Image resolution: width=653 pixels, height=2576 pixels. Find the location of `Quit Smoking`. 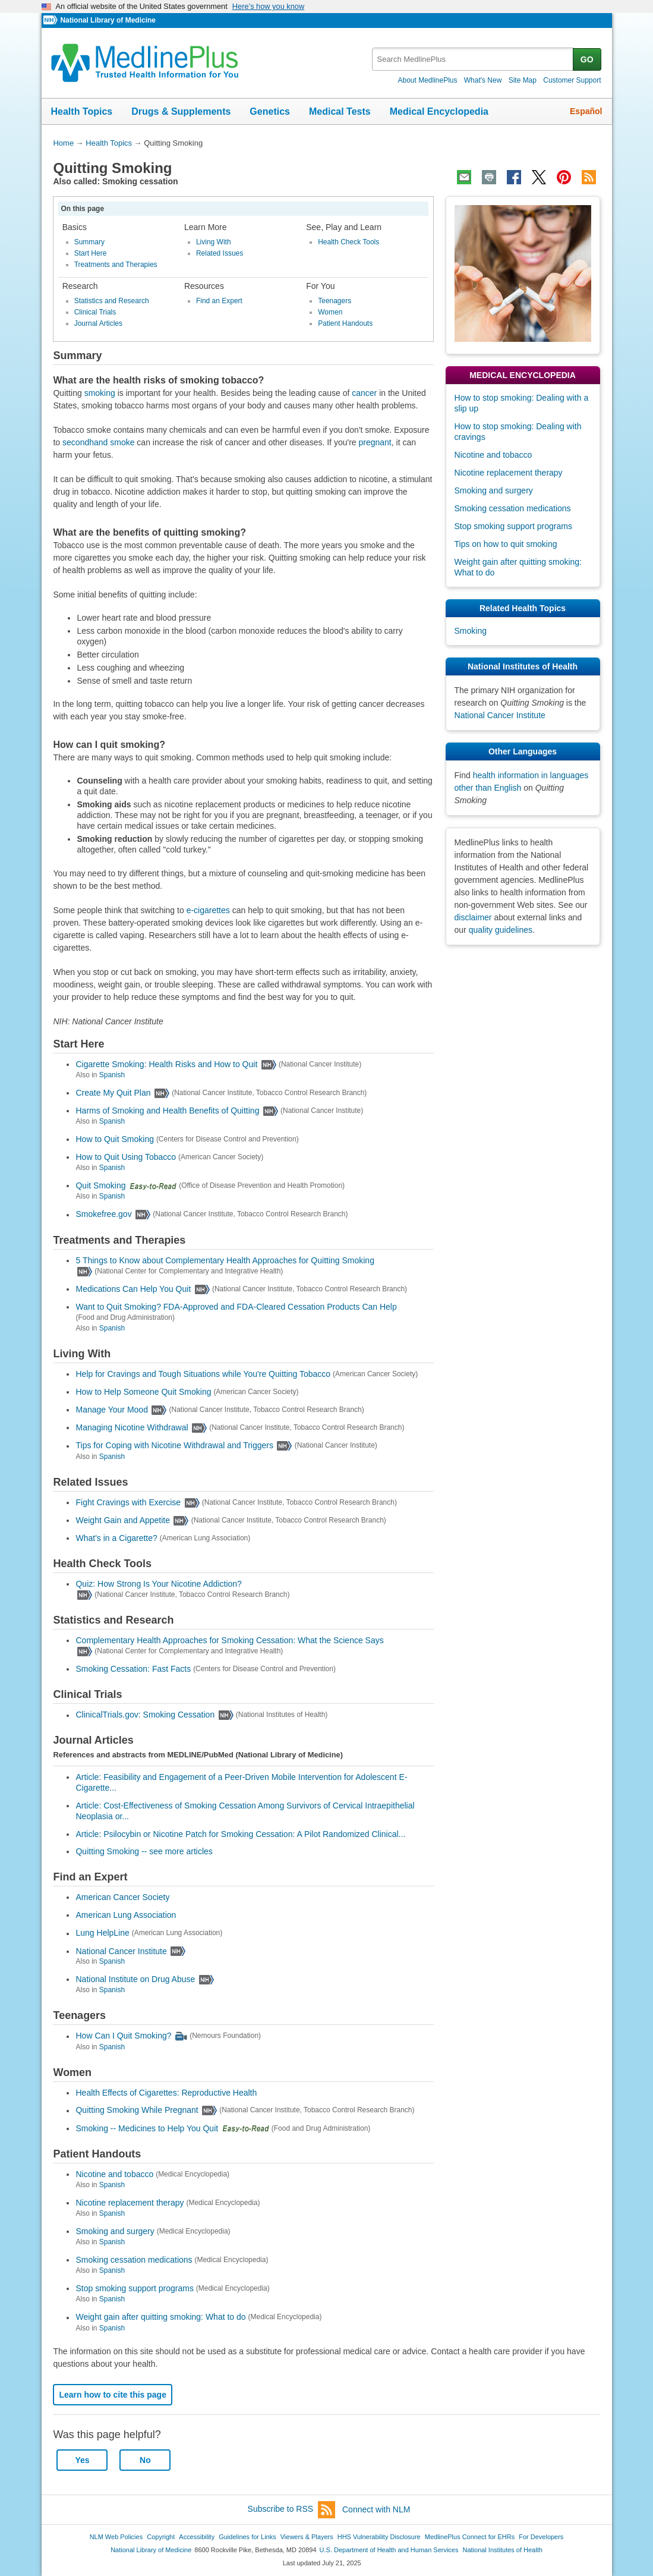

Quit Smoking is located at coordinates (100, 1185).